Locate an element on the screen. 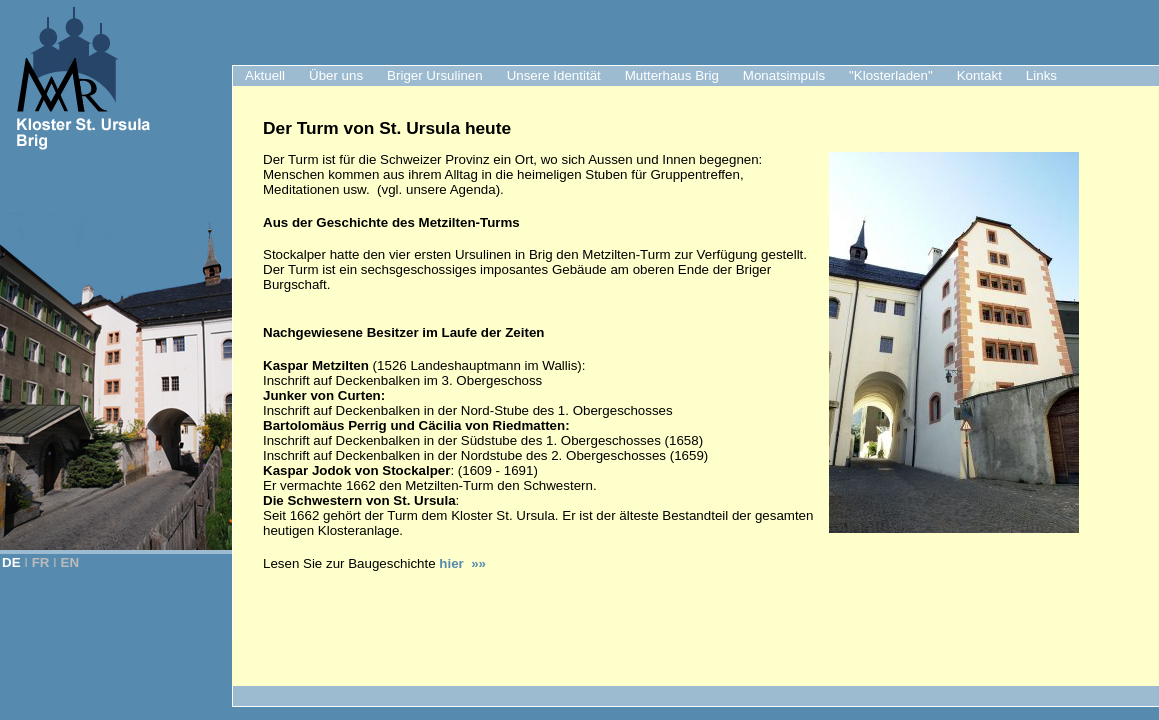 The width and height of the screenshot is (1159, 720). Mutterhaus Brig is located at coordinates (672, 75).